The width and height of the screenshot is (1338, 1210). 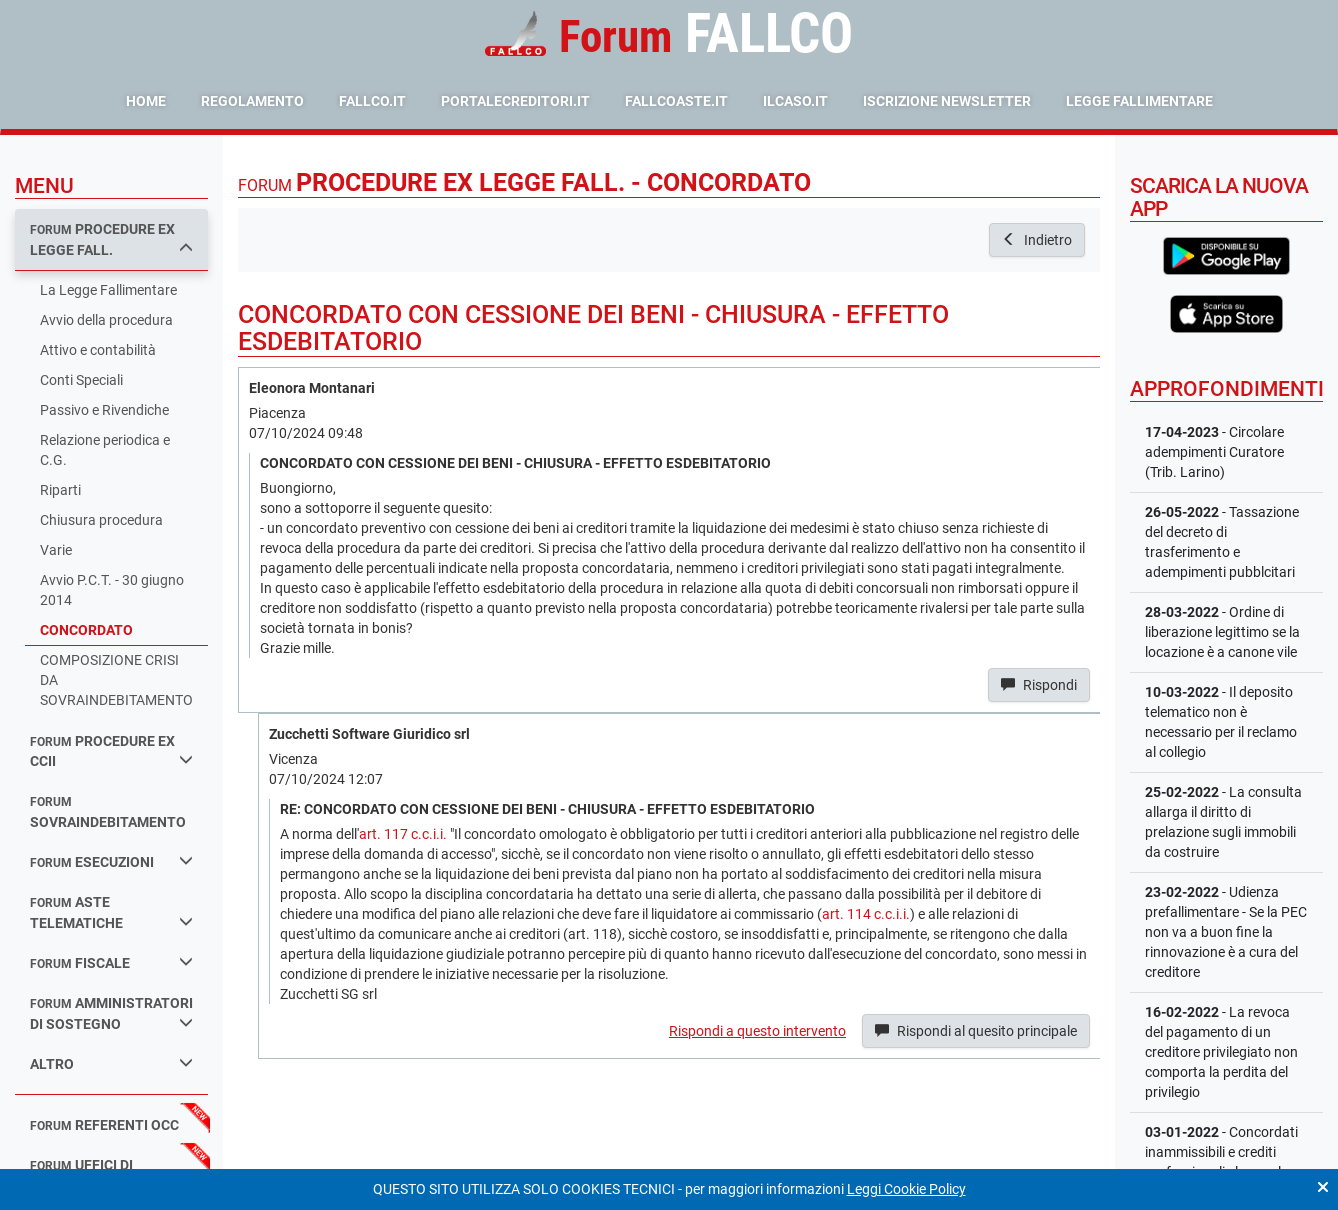 What do you see at coordinates (795, 101) in the screenshot?
I see `ilcaso.it` at bounding box center [795, 101].